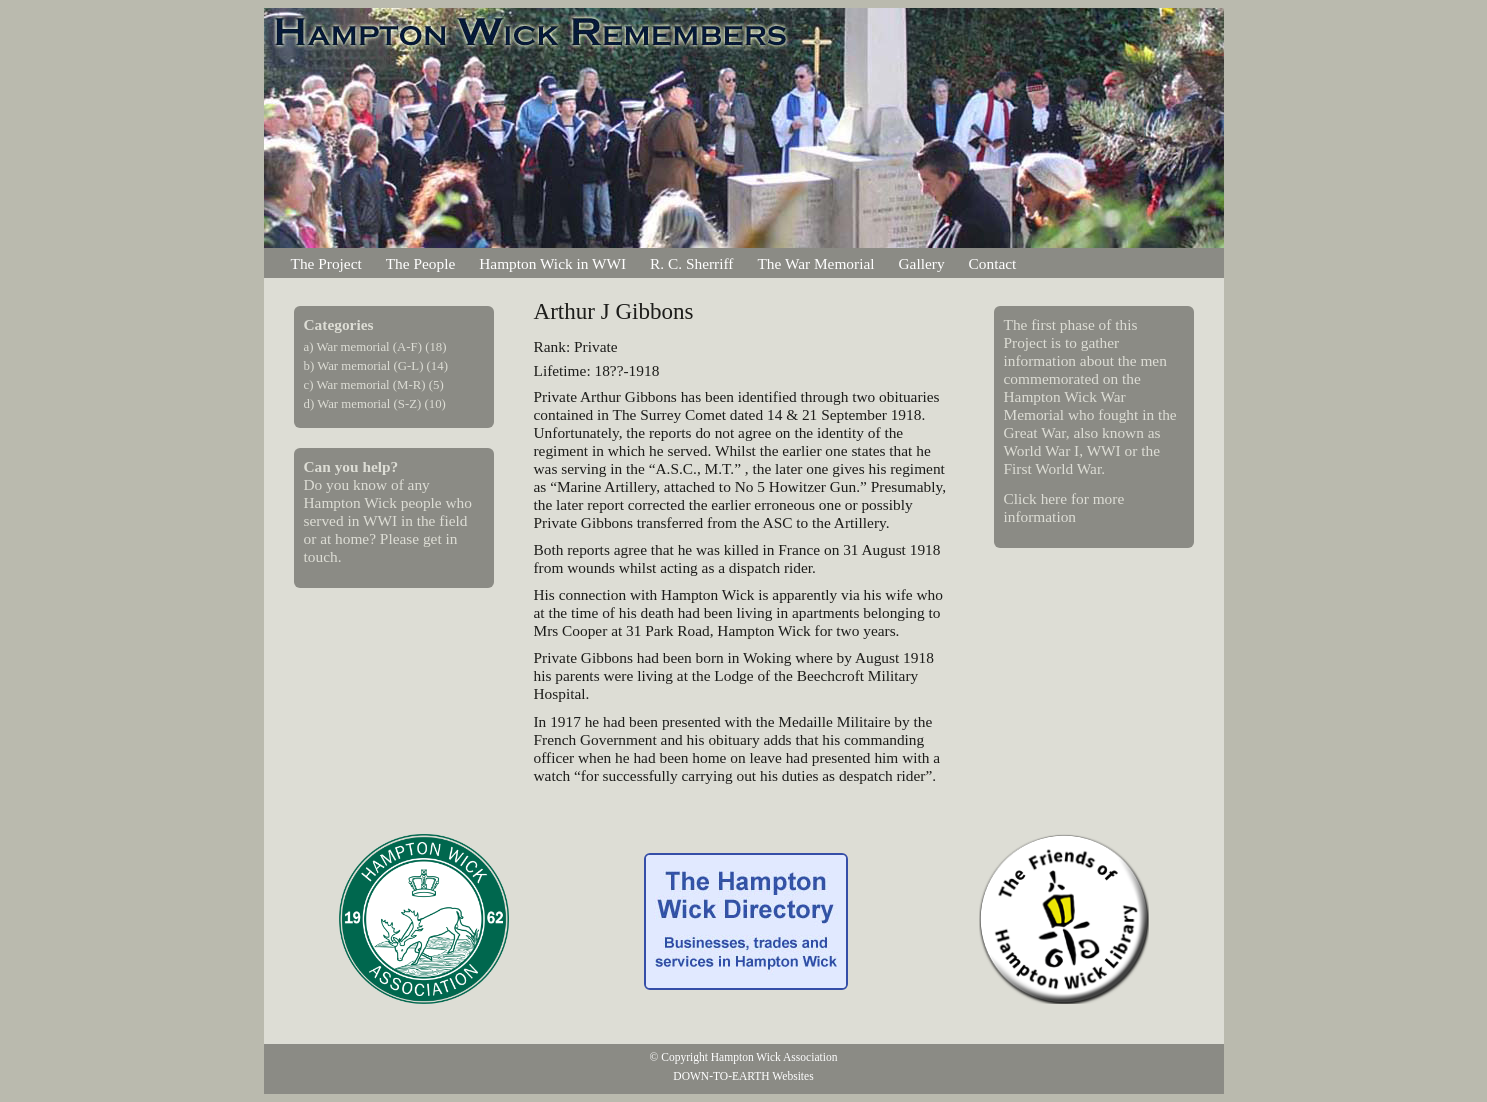 The height and width of the screenshot is (1102, 1487). I want to click on d) War memorial (S-Z) (10), so click(375, 404).